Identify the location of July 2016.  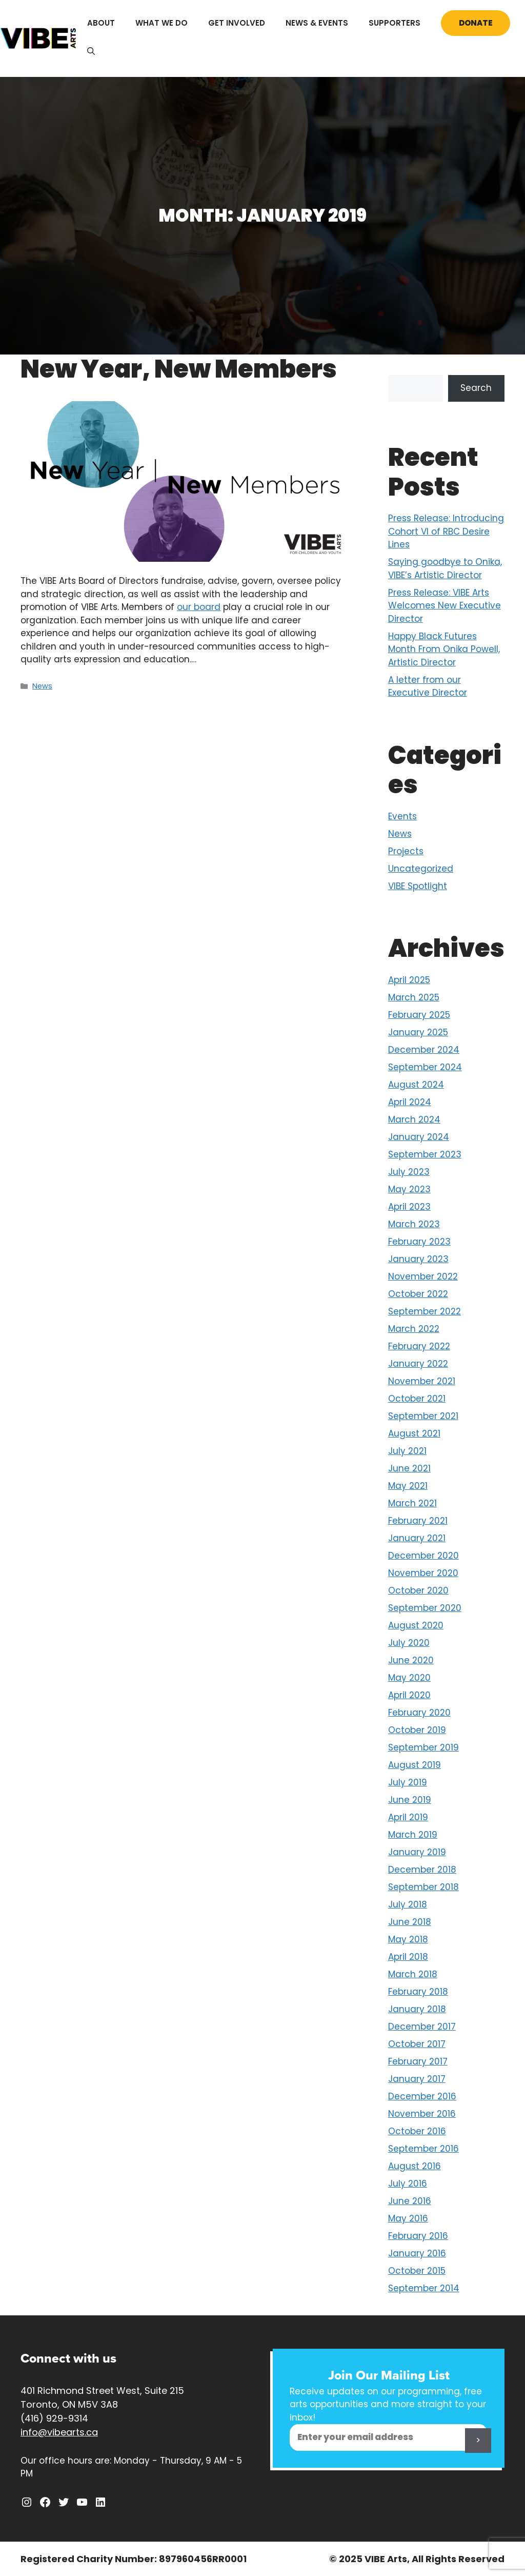
(407, 2183).